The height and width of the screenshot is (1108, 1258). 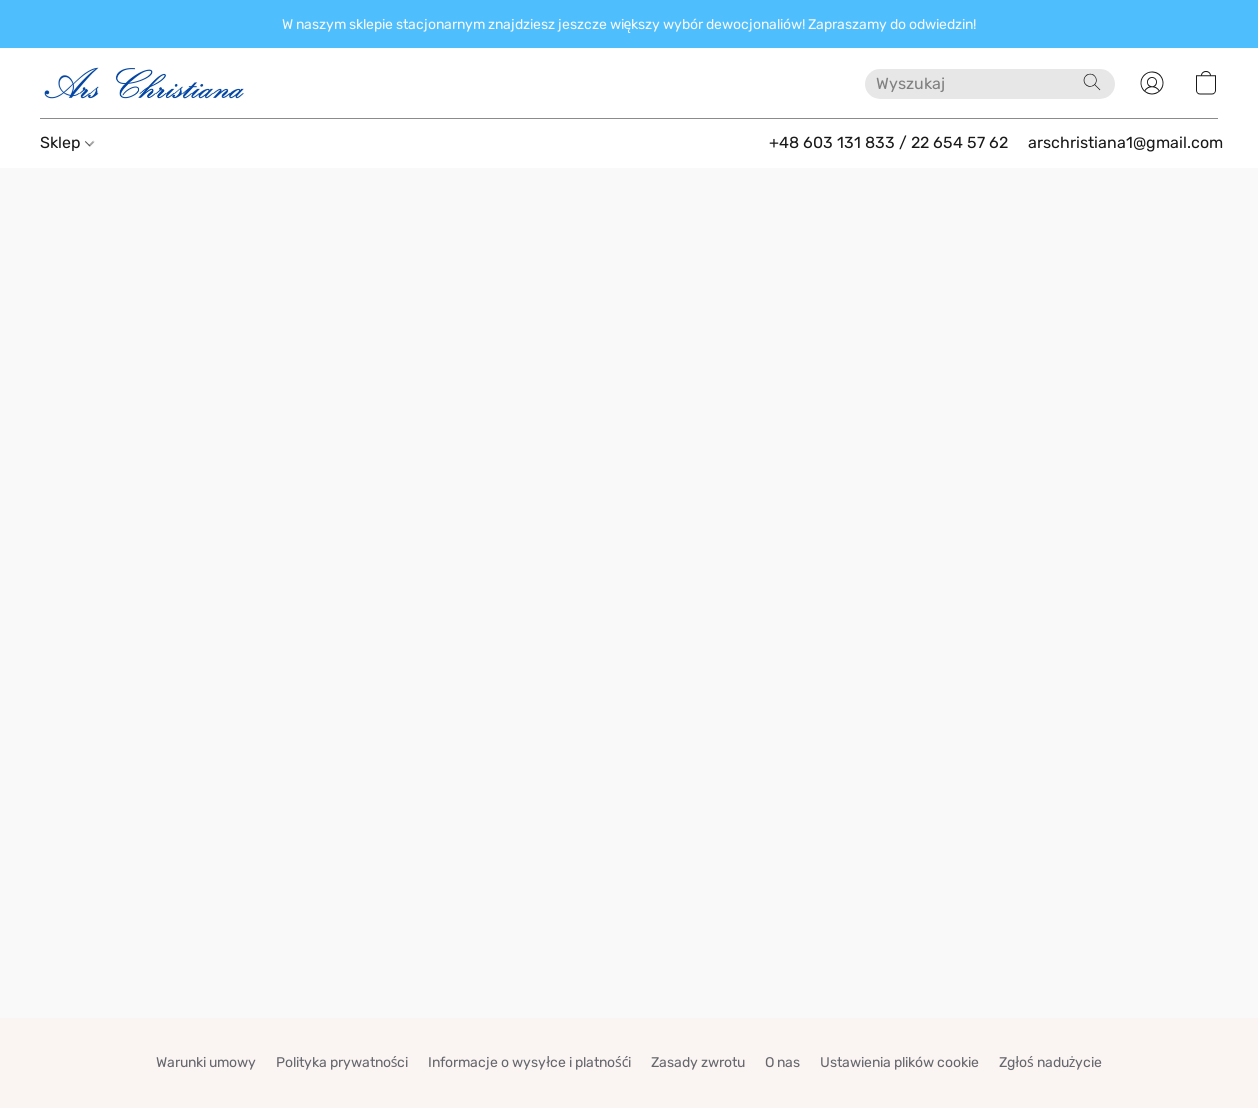 I want to click on Sklep, so click(x=67, y=142).